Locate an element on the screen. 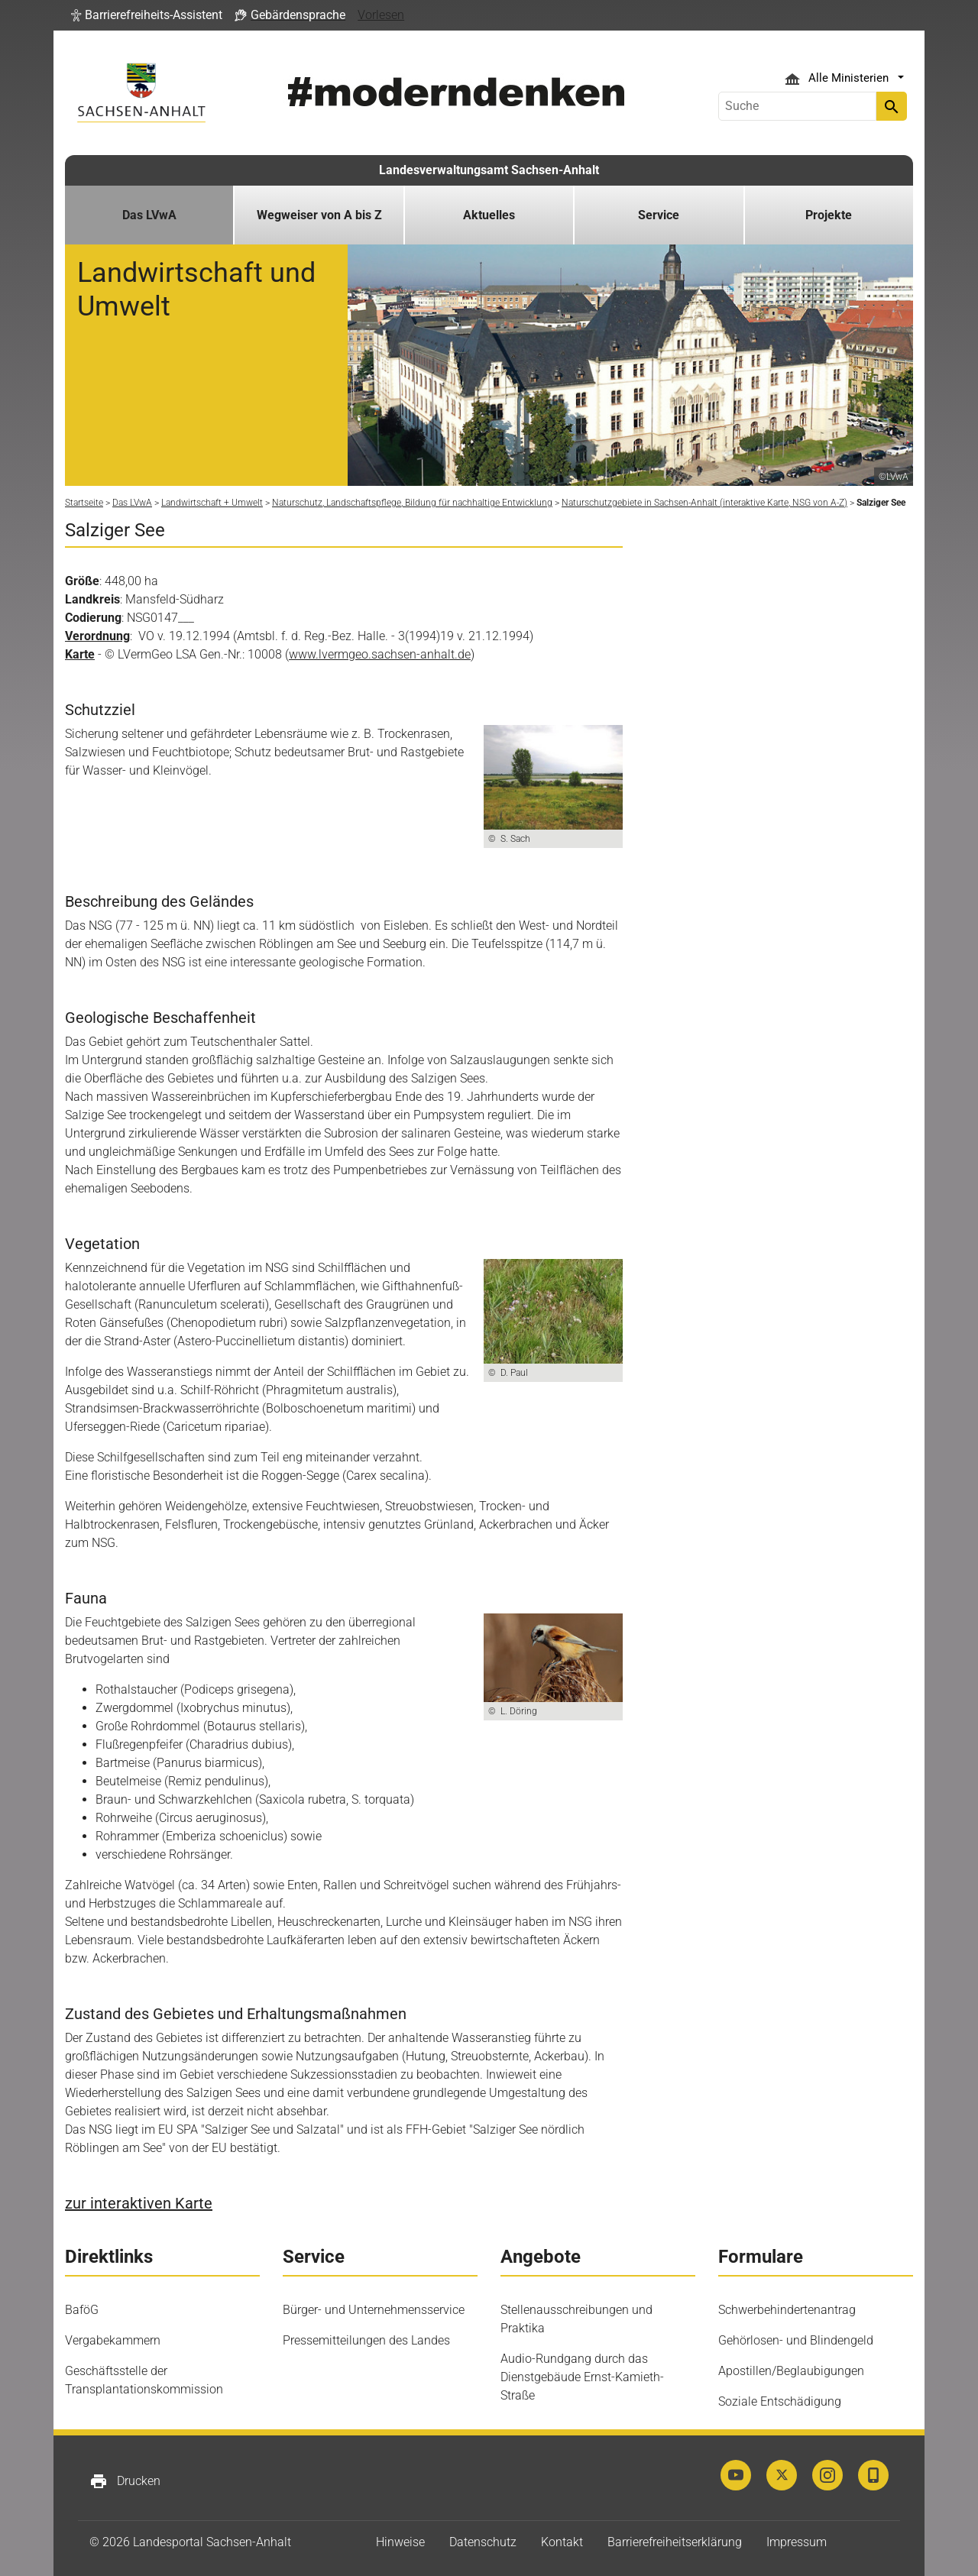 Image resolution: width=978 pixels, height=2576 pixels. Pressemitteilungen des Landes is located at coordinates (366, 2340).